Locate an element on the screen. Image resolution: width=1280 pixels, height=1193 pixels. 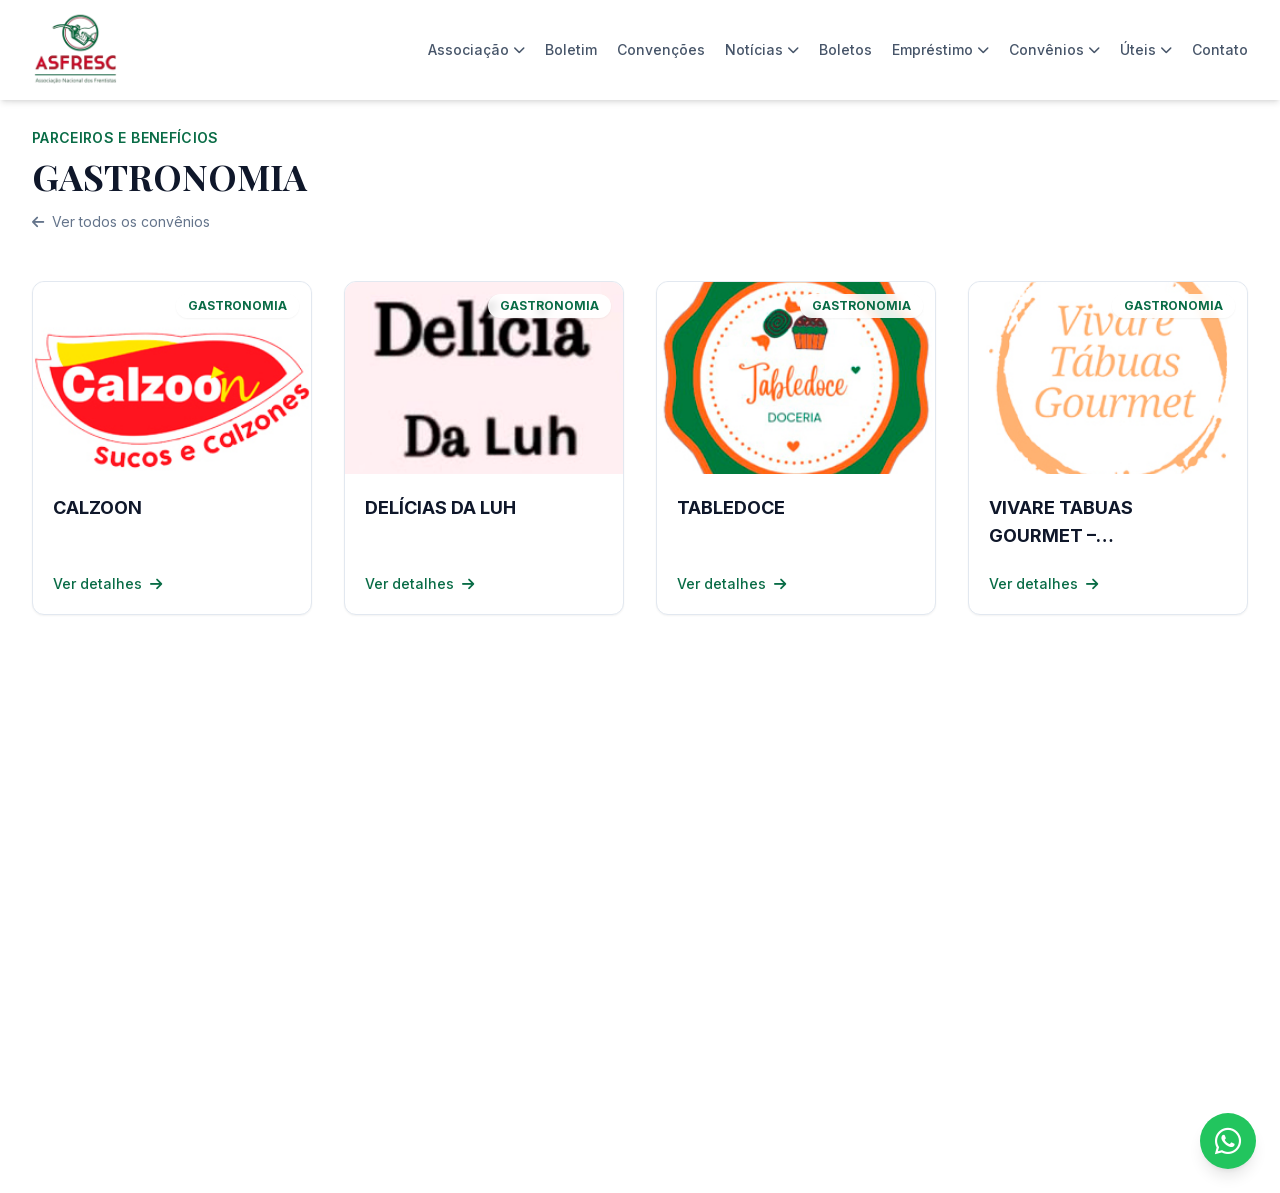
Boletim is located at coordinates (571, 49).